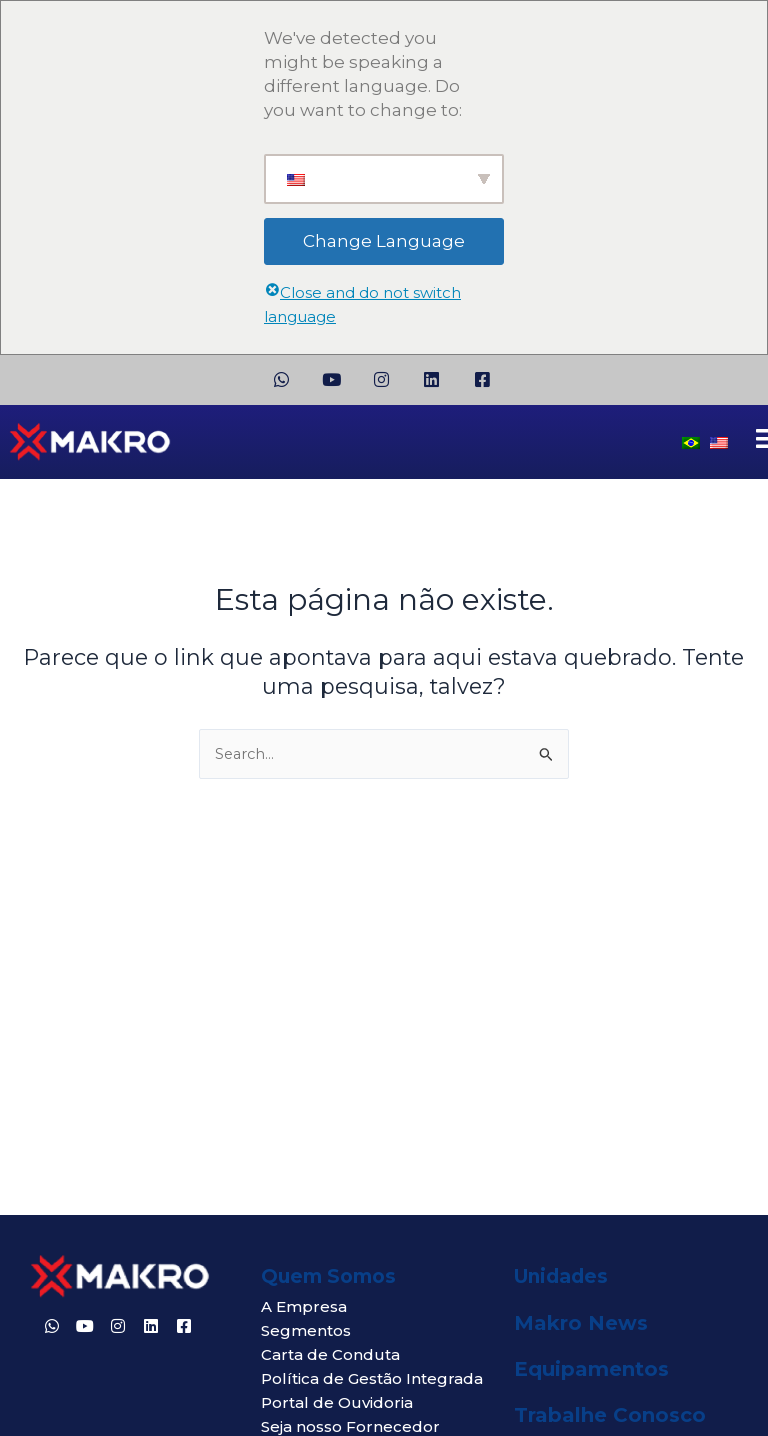  Describe the element at coordinates (581, 1323) in the screenshot. I see `Makro News` at that location.